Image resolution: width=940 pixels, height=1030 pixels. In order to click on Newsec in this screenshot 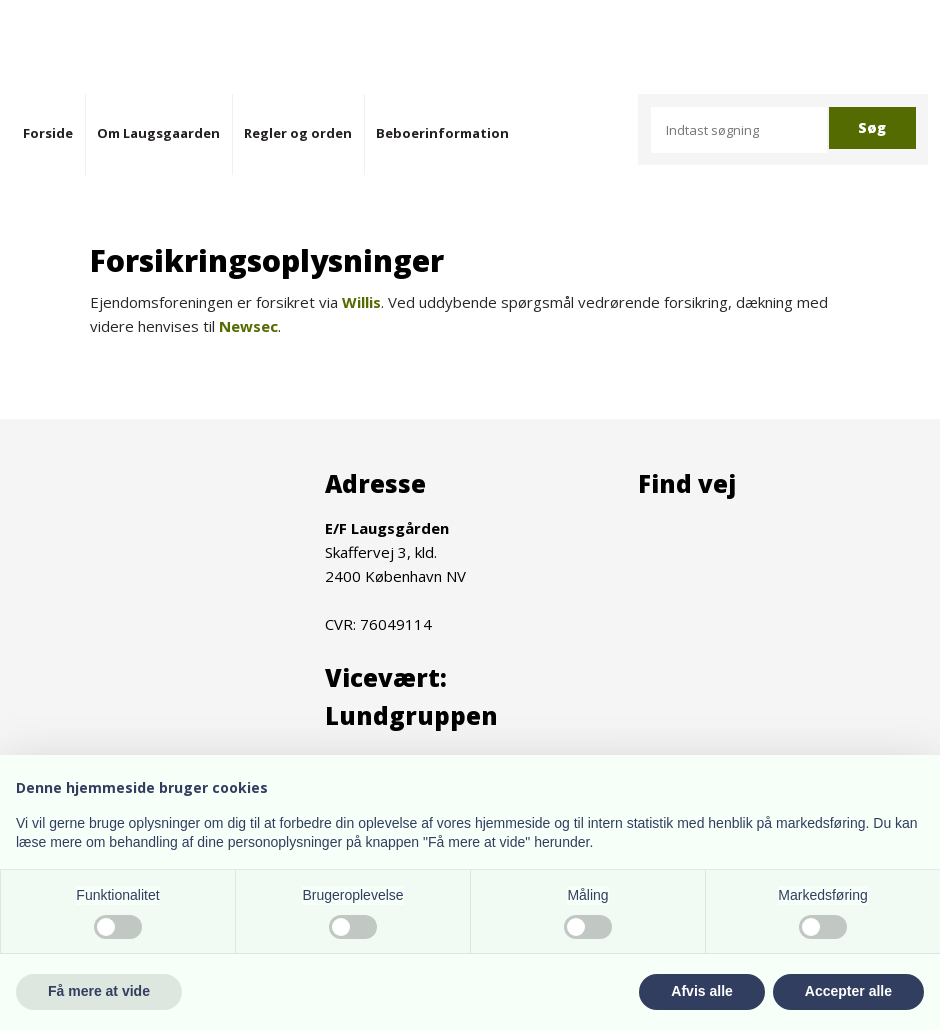, I will do `click(248, 326)`.